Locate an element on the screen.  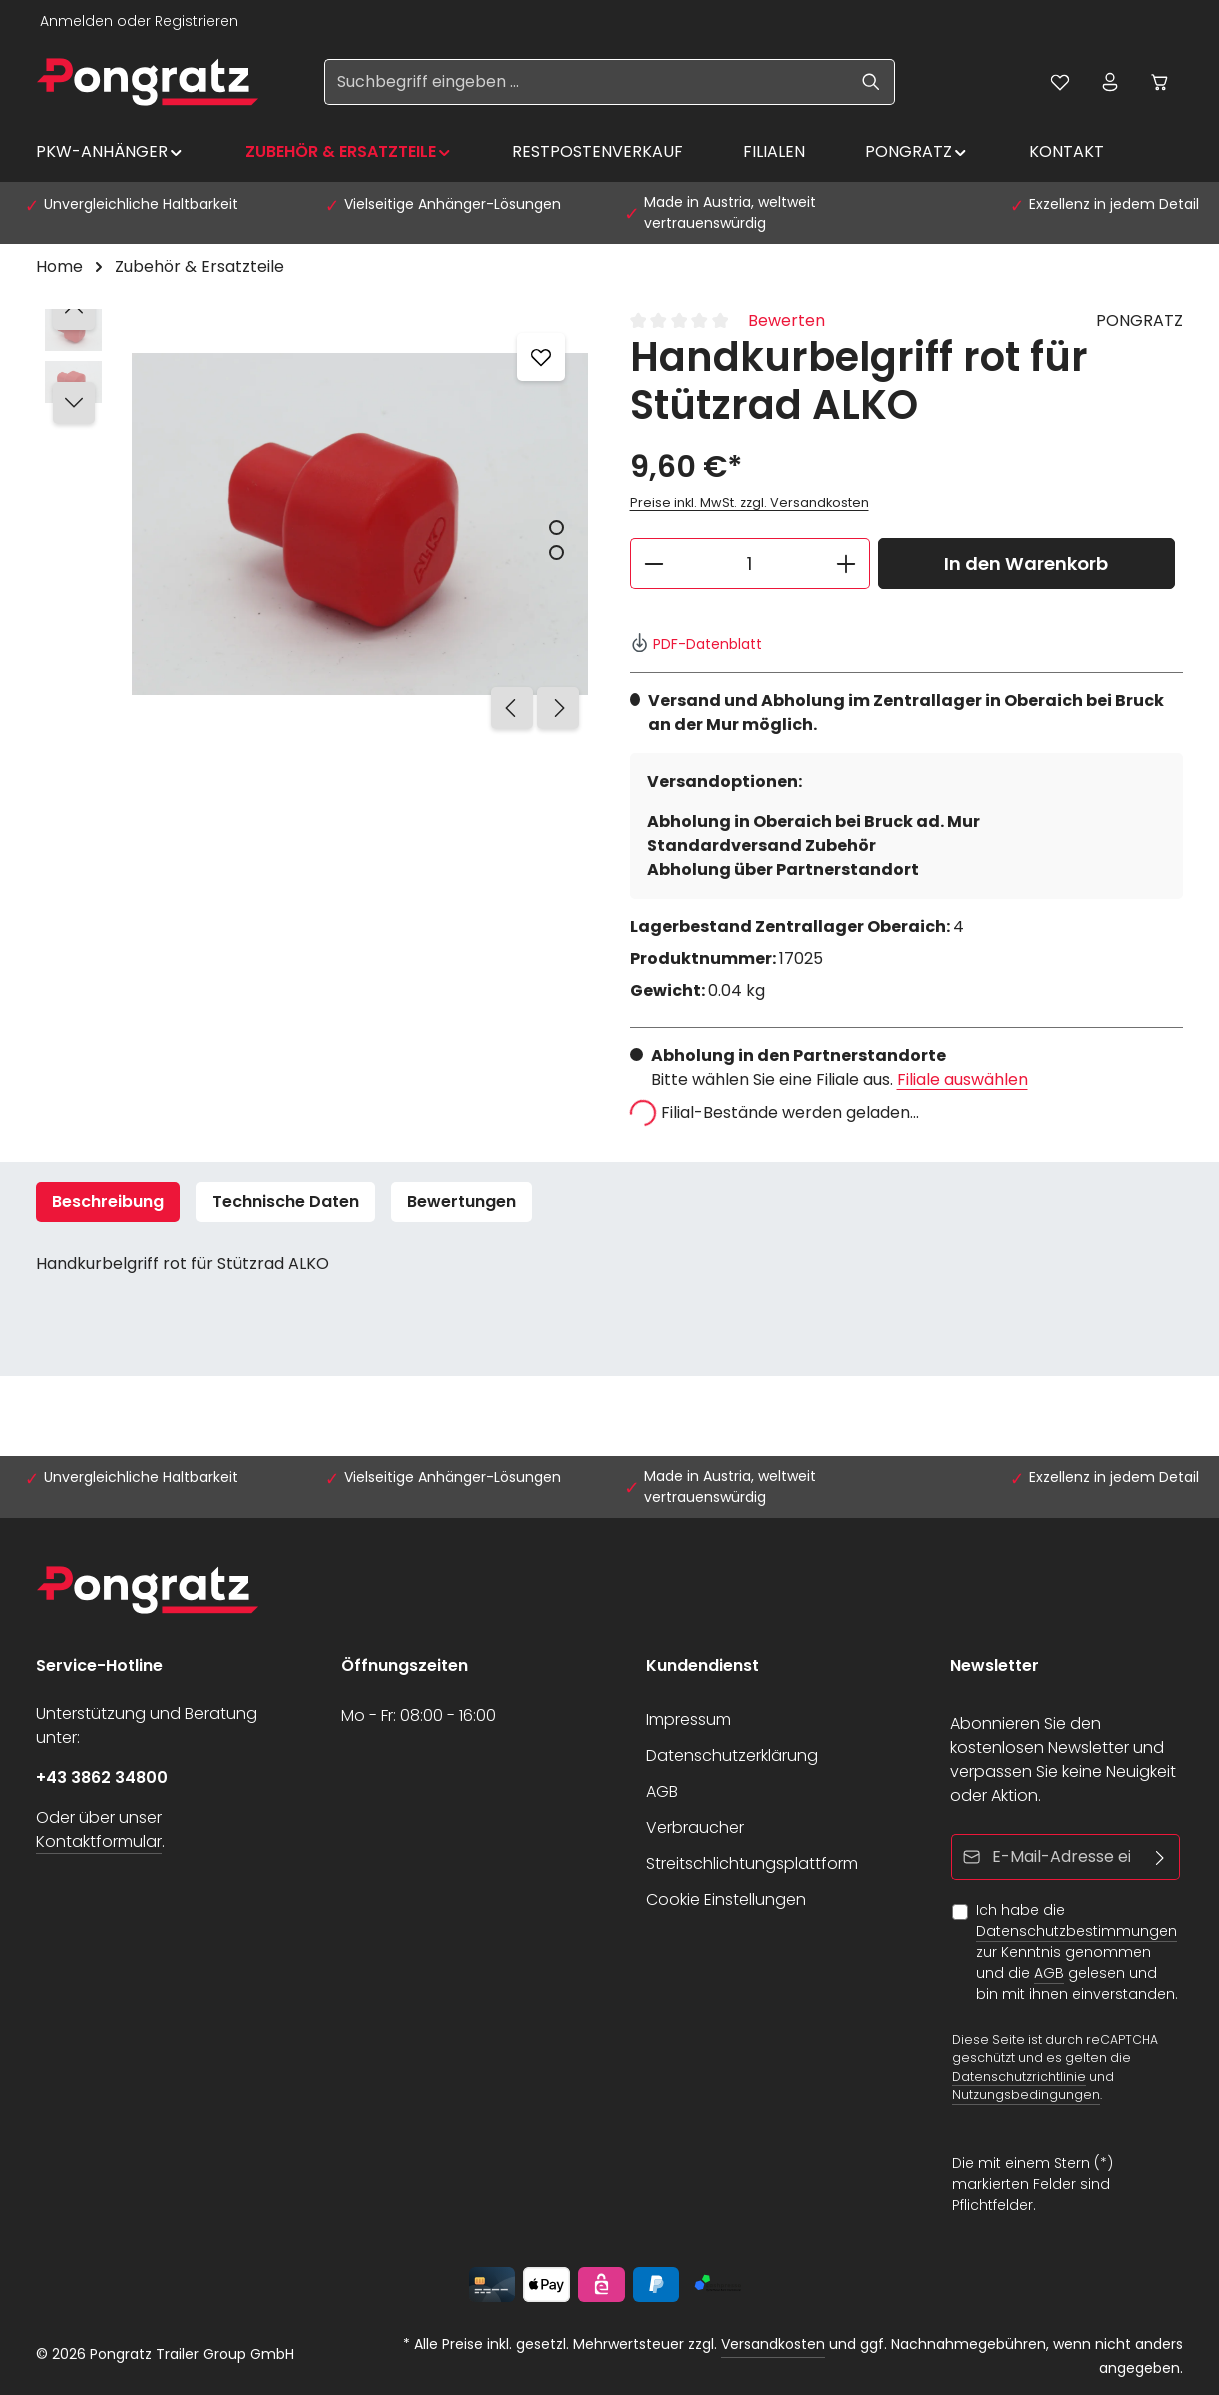
In den Warenkorb is located at coordinates (1026, 563).